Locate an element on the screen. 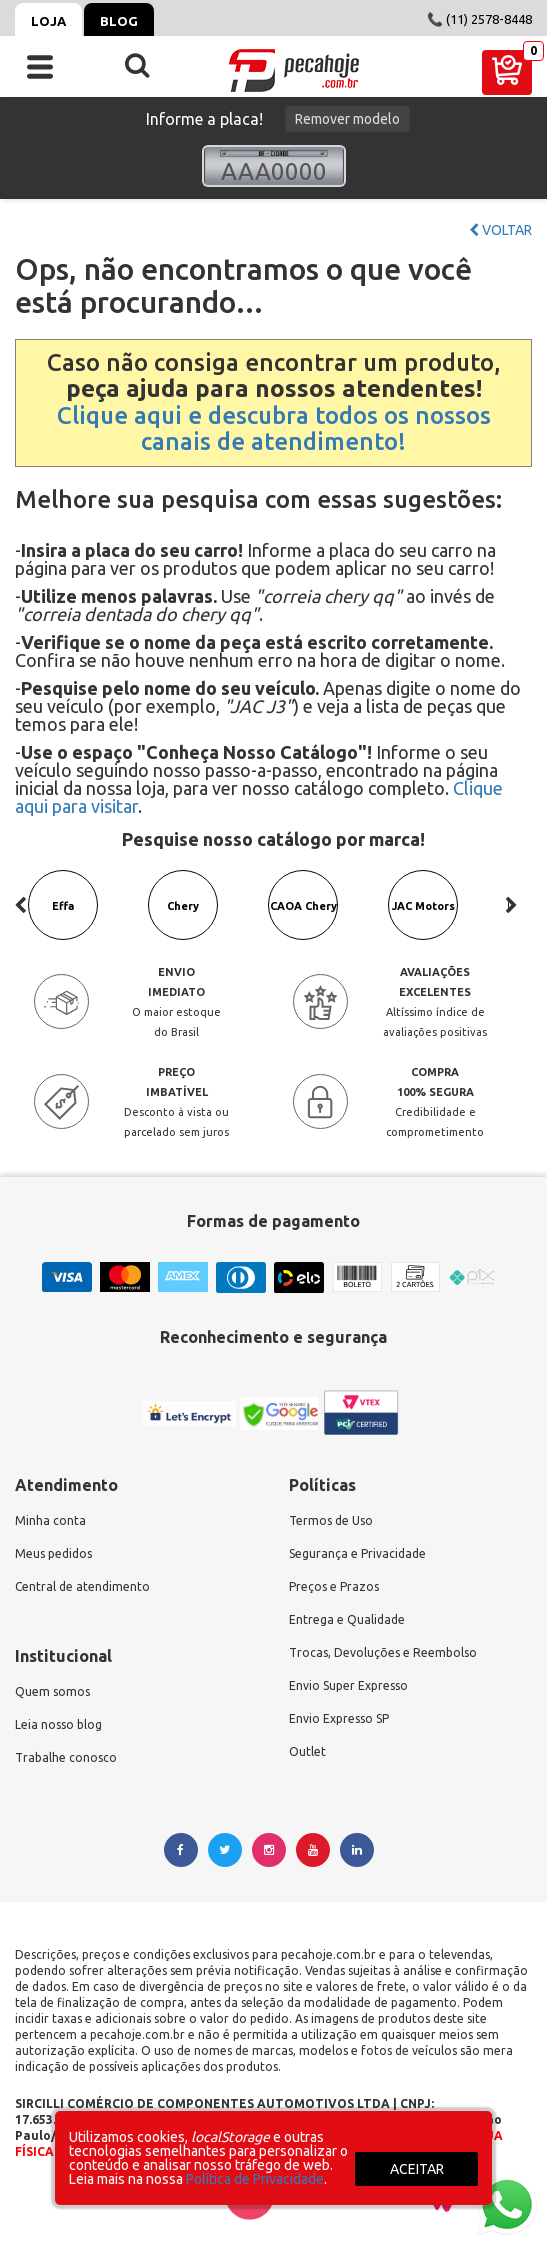  Envio Expresso SP is located at coordinates (339, 1718).